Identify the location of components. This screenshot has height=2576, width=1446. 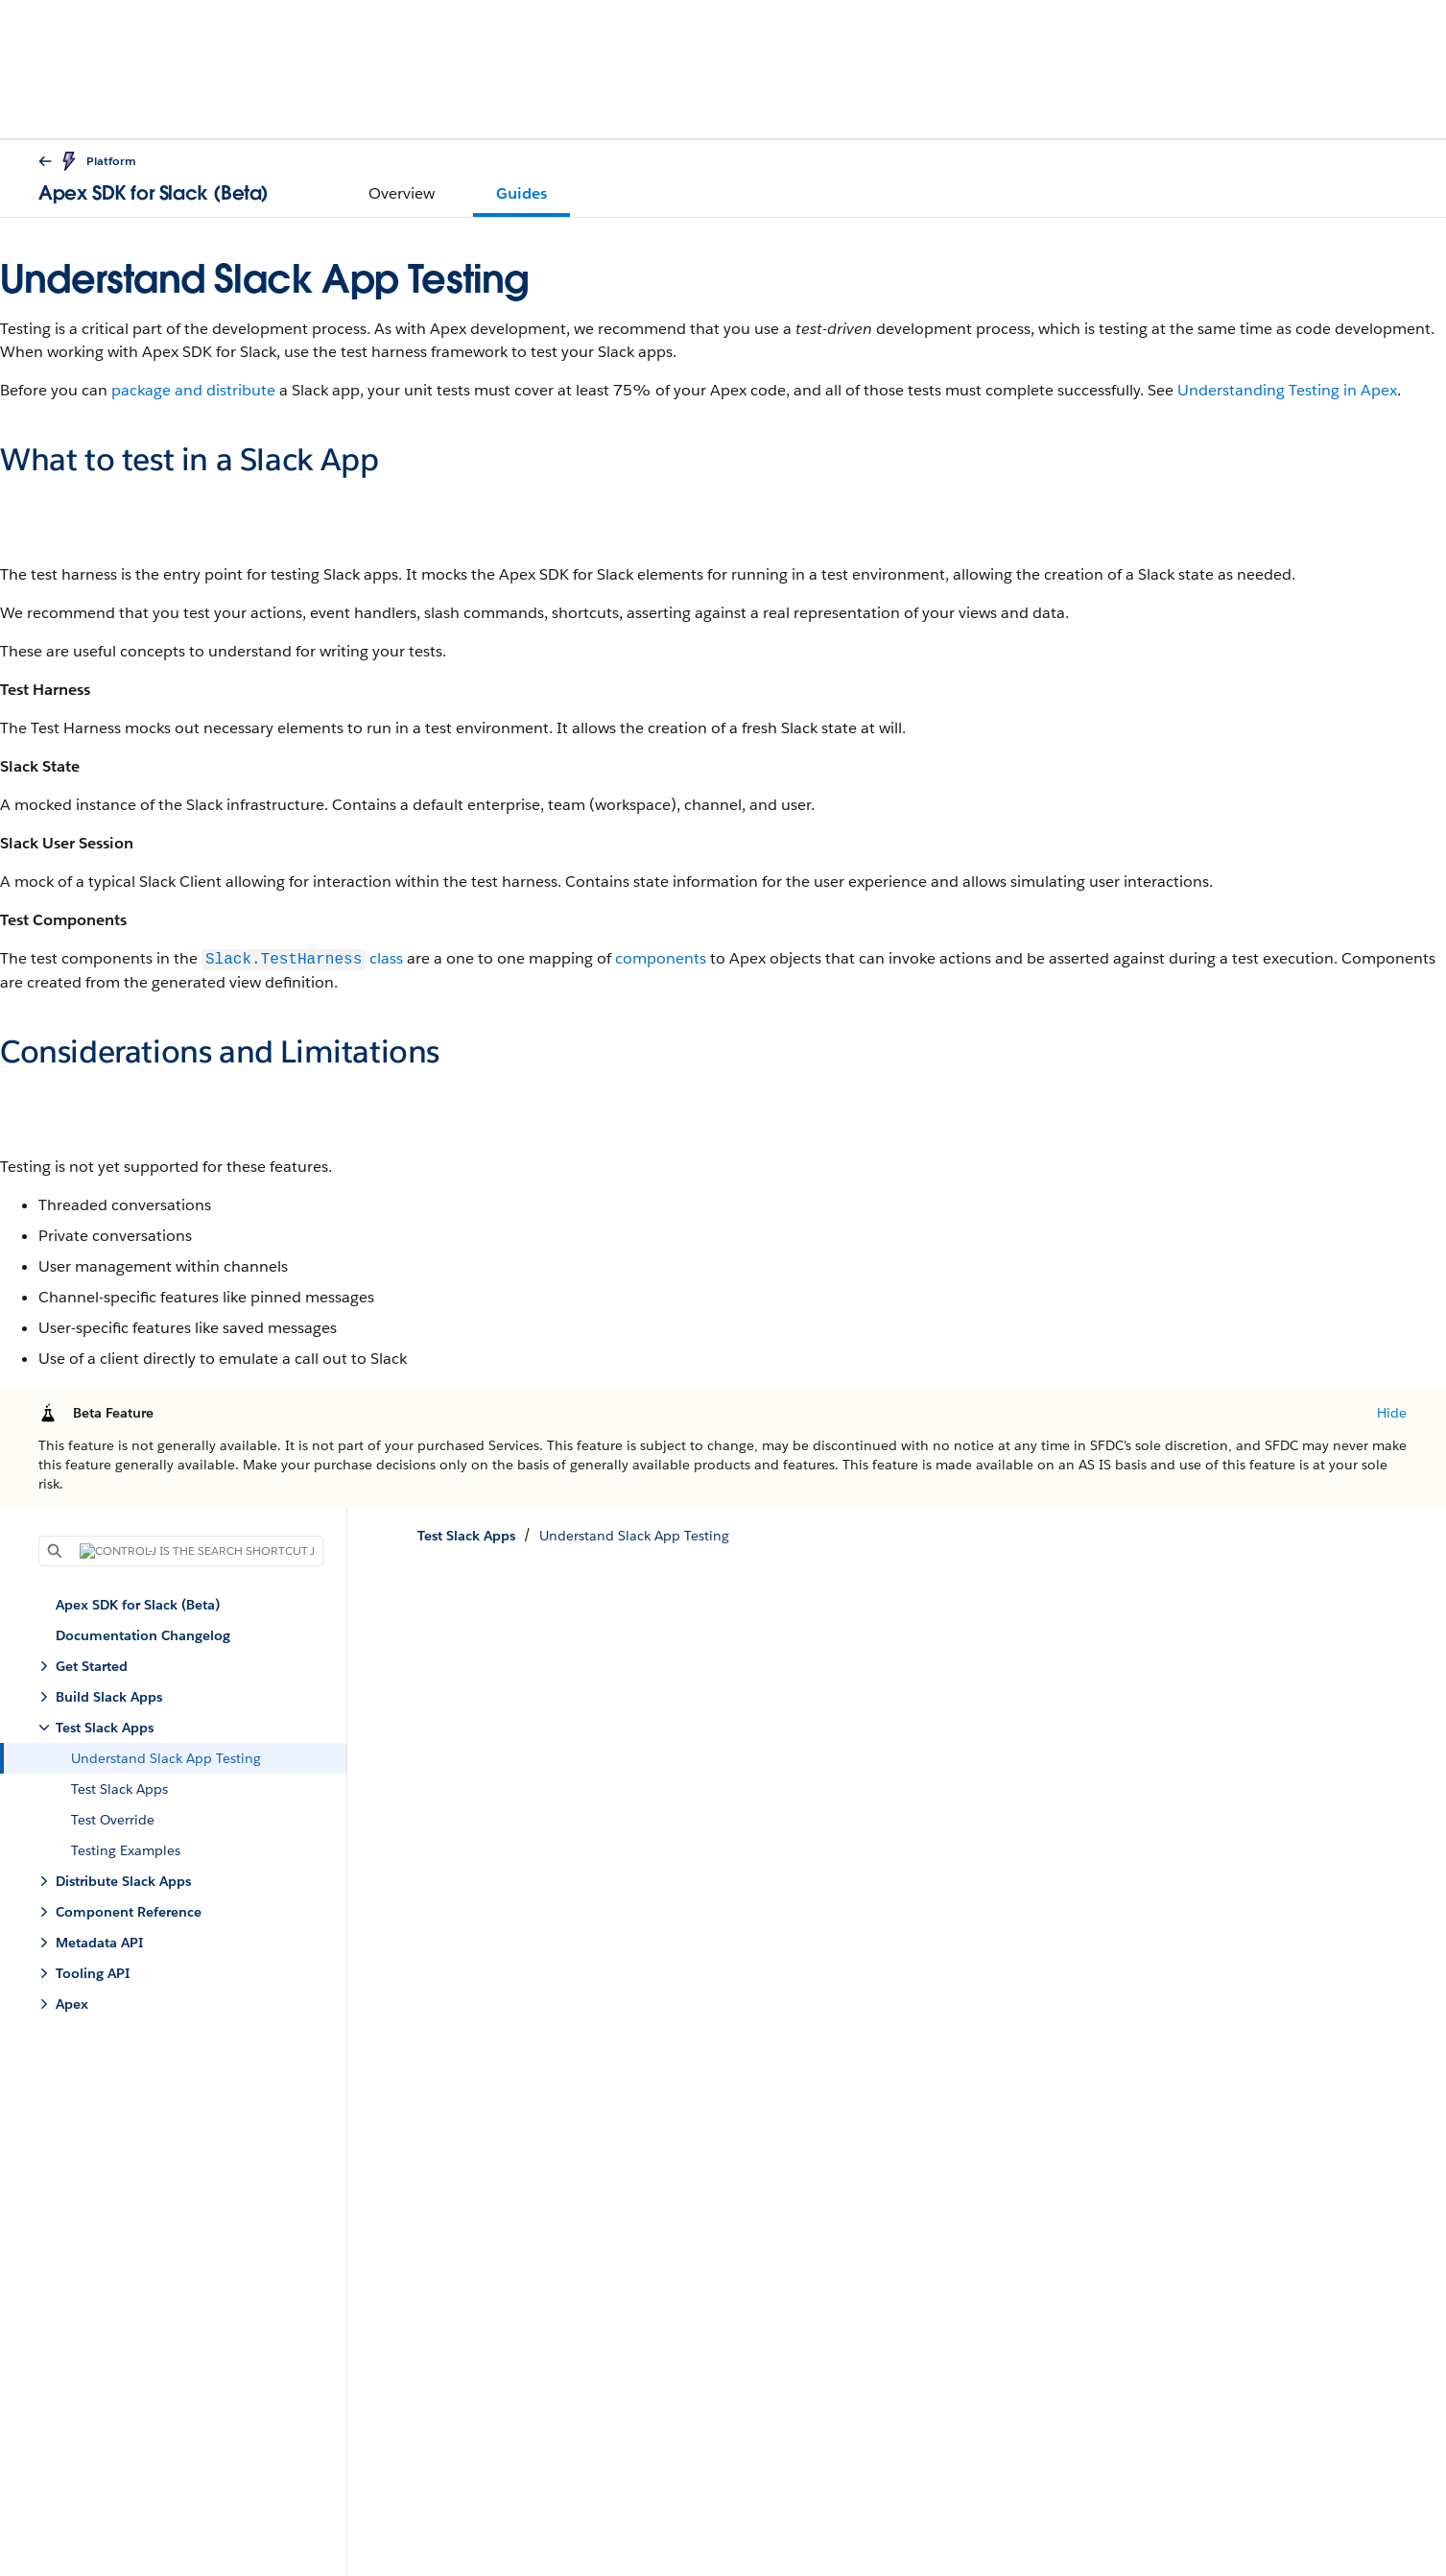
(660, 959).